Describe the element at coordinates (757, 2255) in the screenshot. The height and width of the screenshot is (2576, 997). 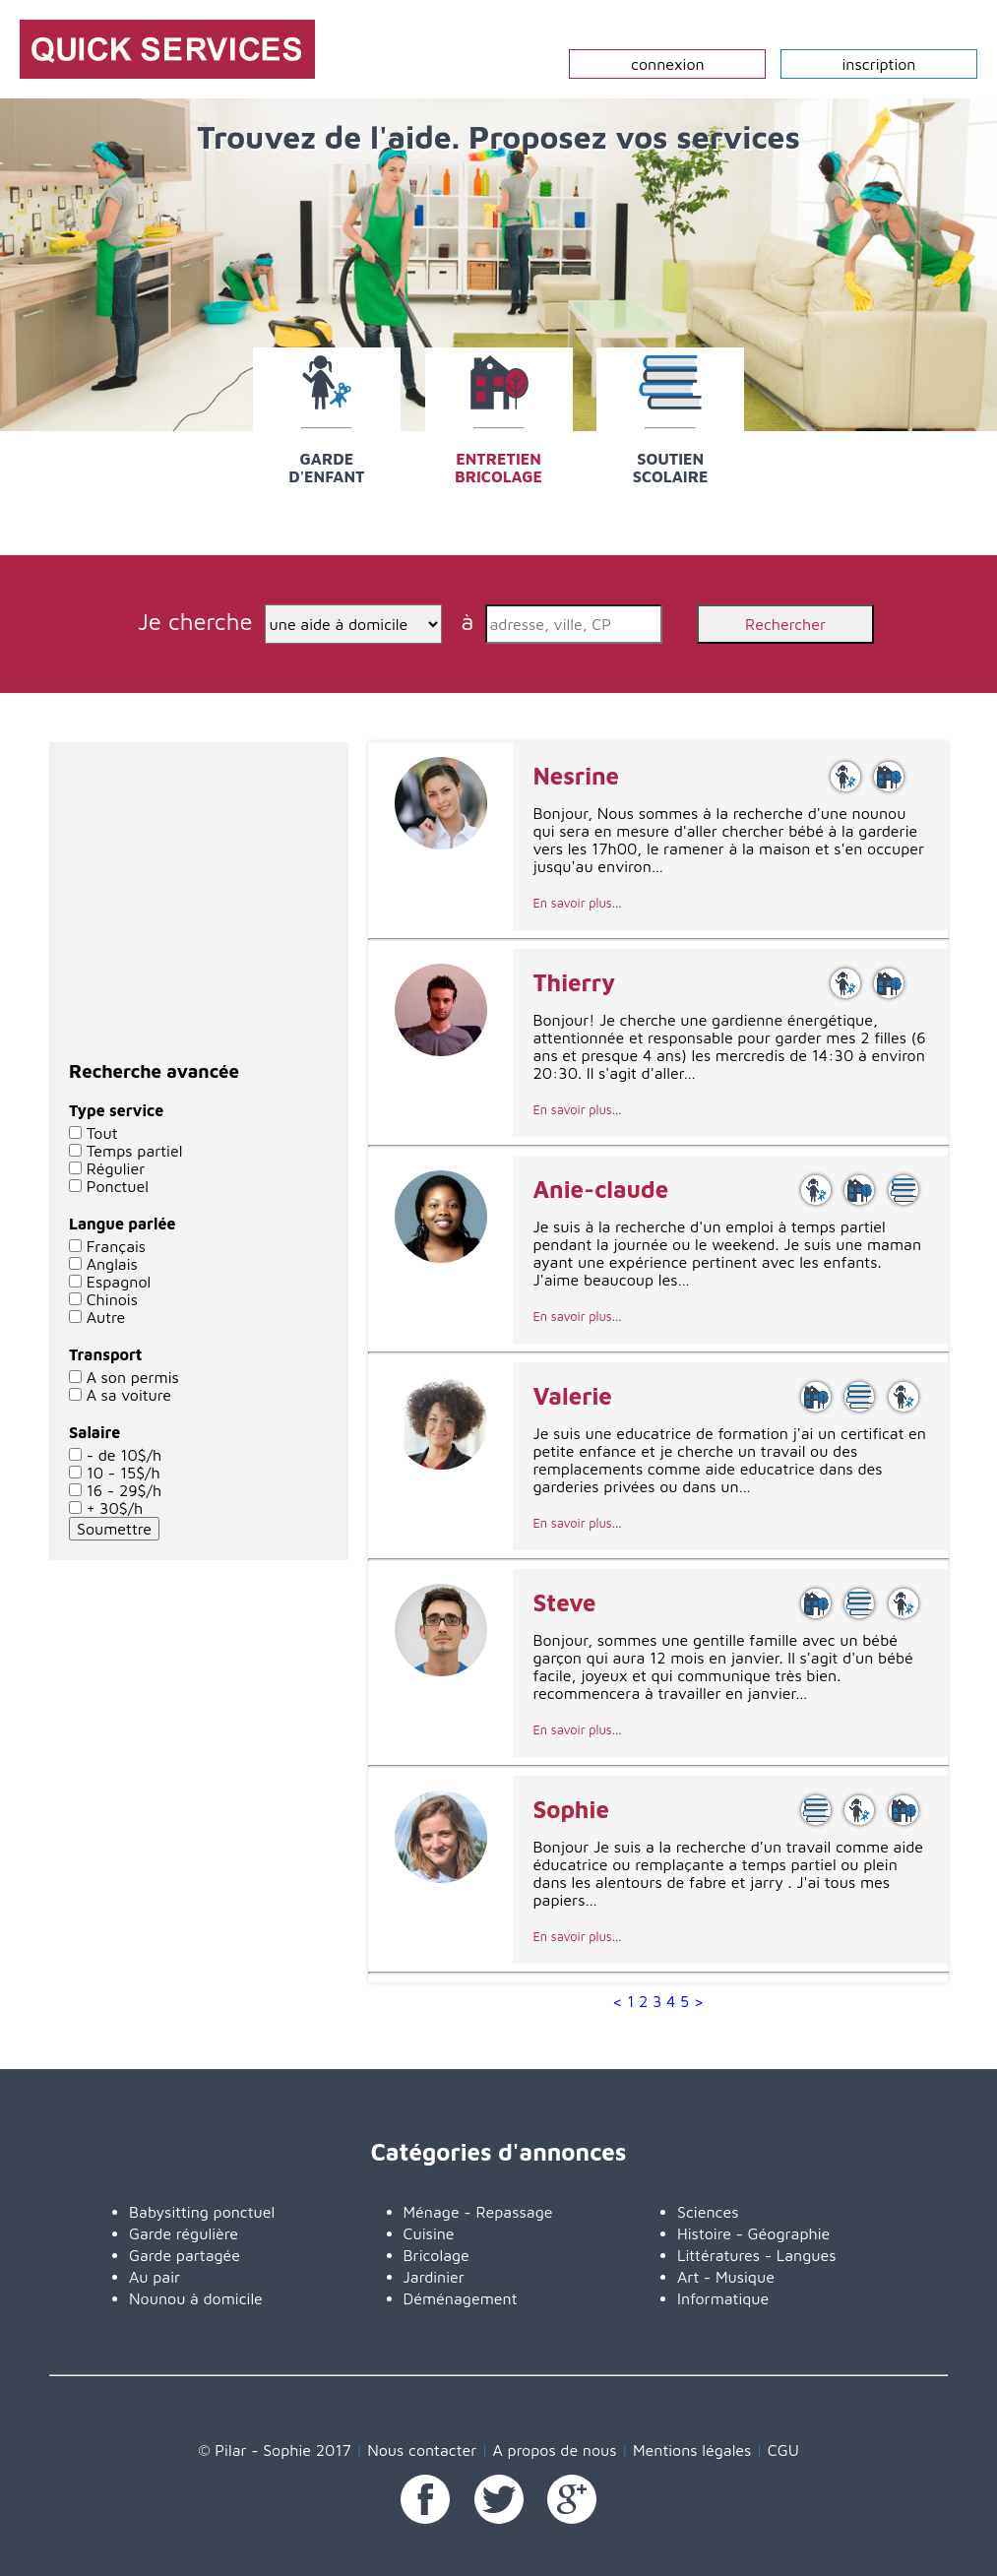
I see `Littératures - Langues` at that location.